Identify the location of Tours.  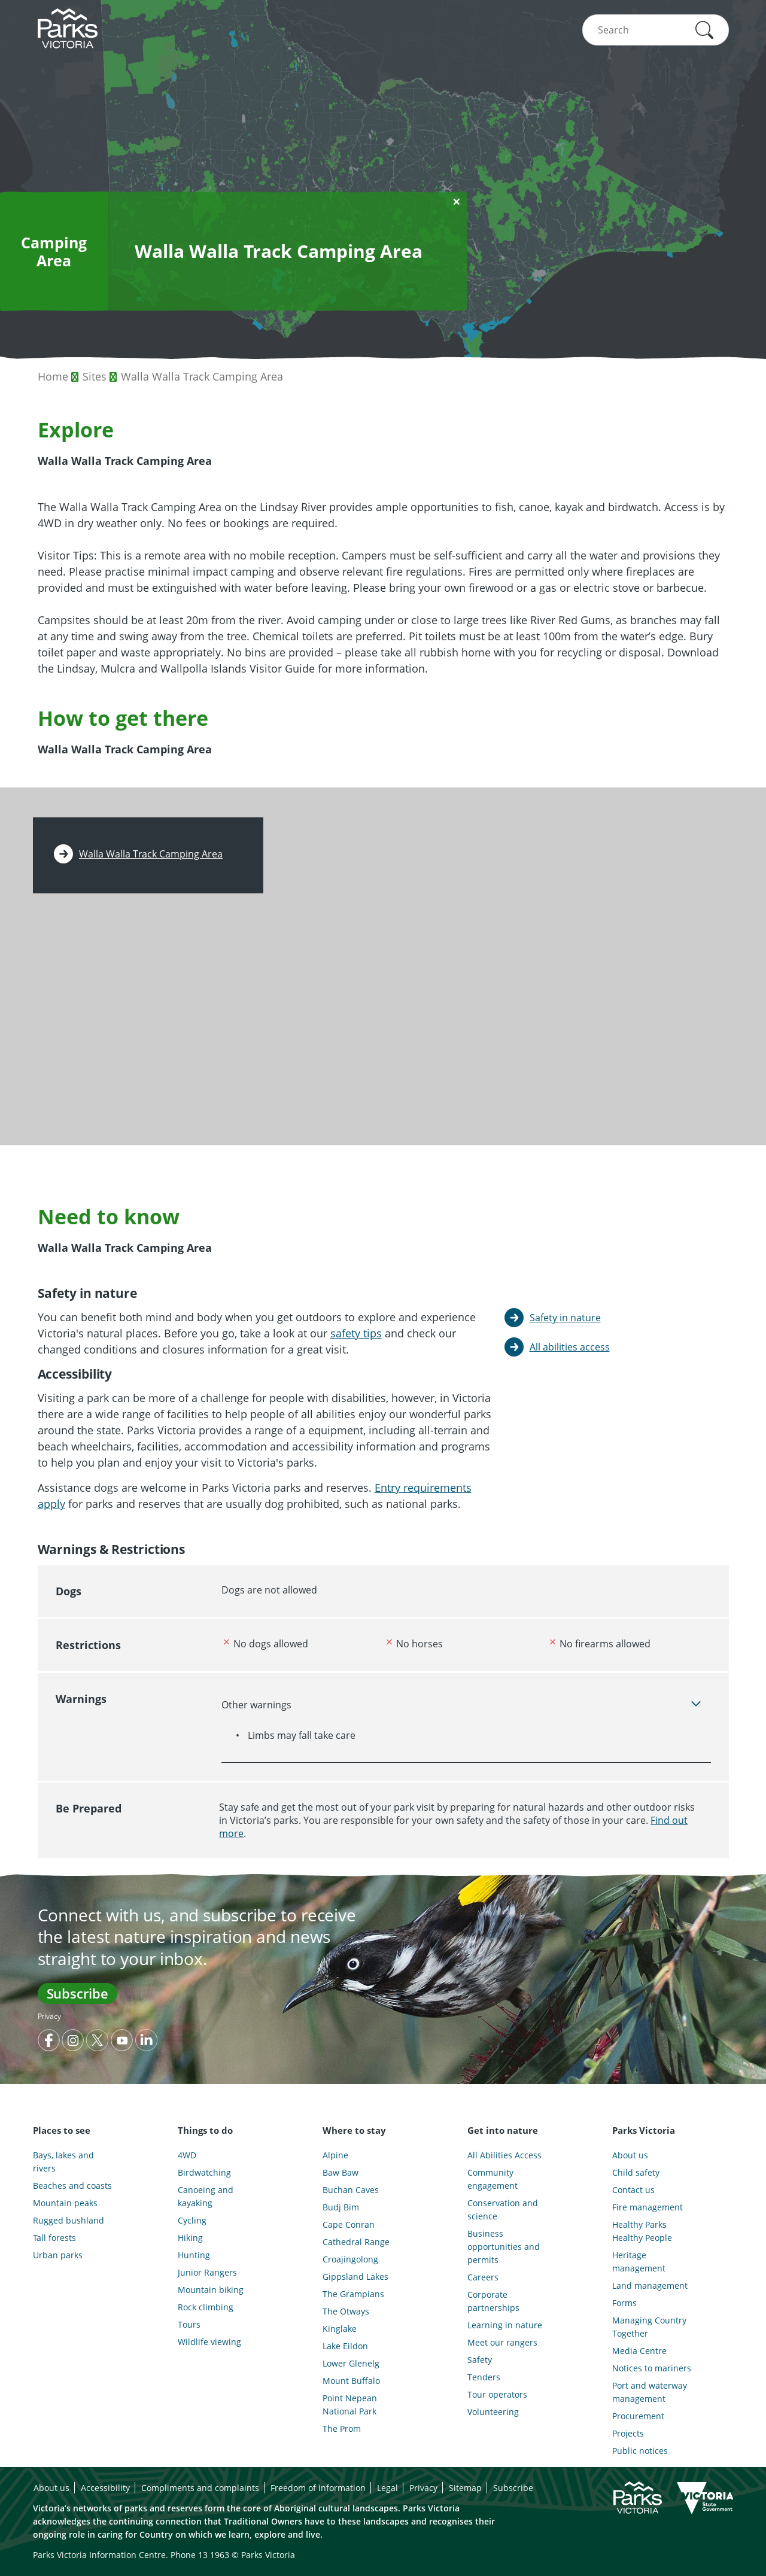
(189, 2324).